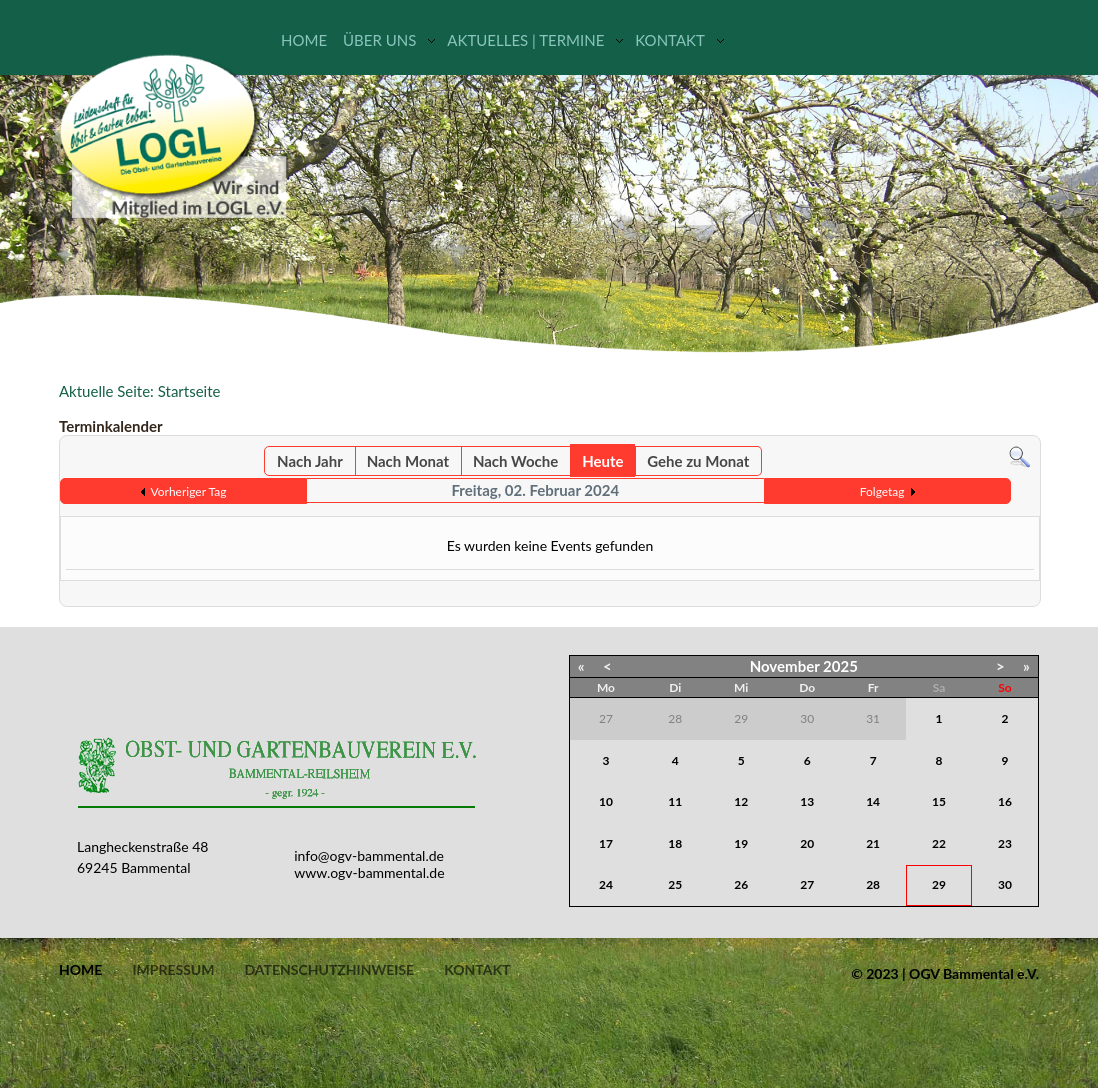 This screenshot has height=1088, width=1098. I want to click on 2025, so click(840, 666).